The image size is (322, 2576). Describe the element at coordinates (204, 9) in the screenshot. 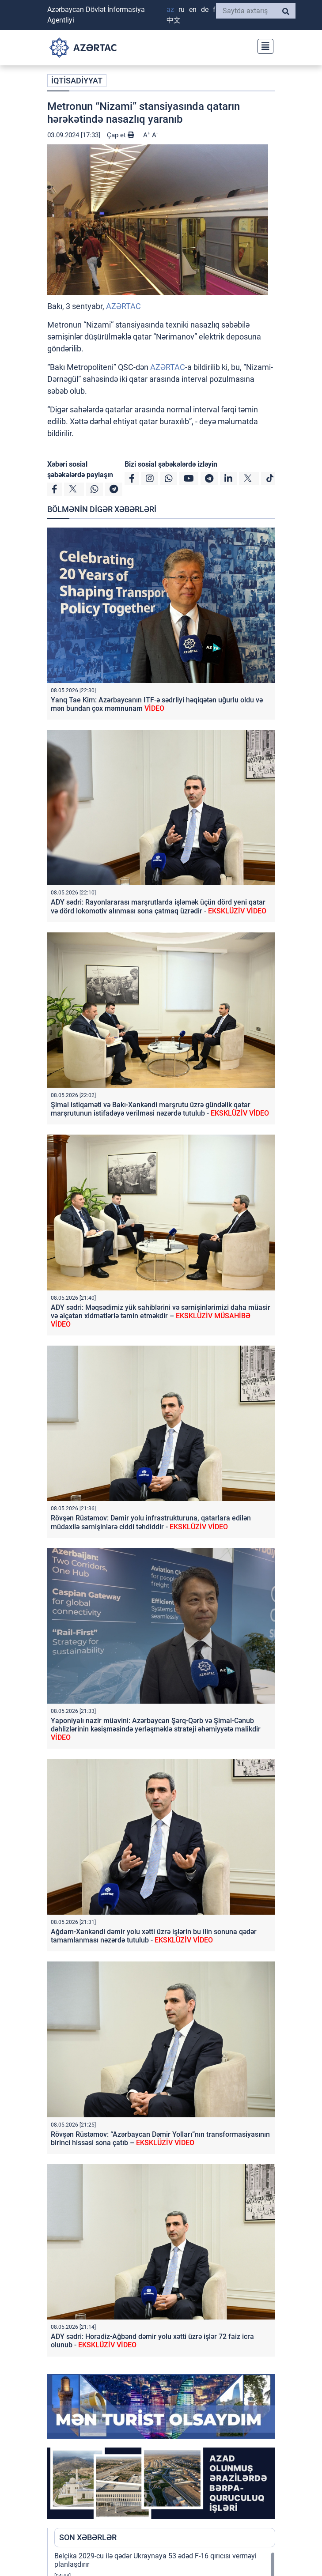

I see `DE` at that location.